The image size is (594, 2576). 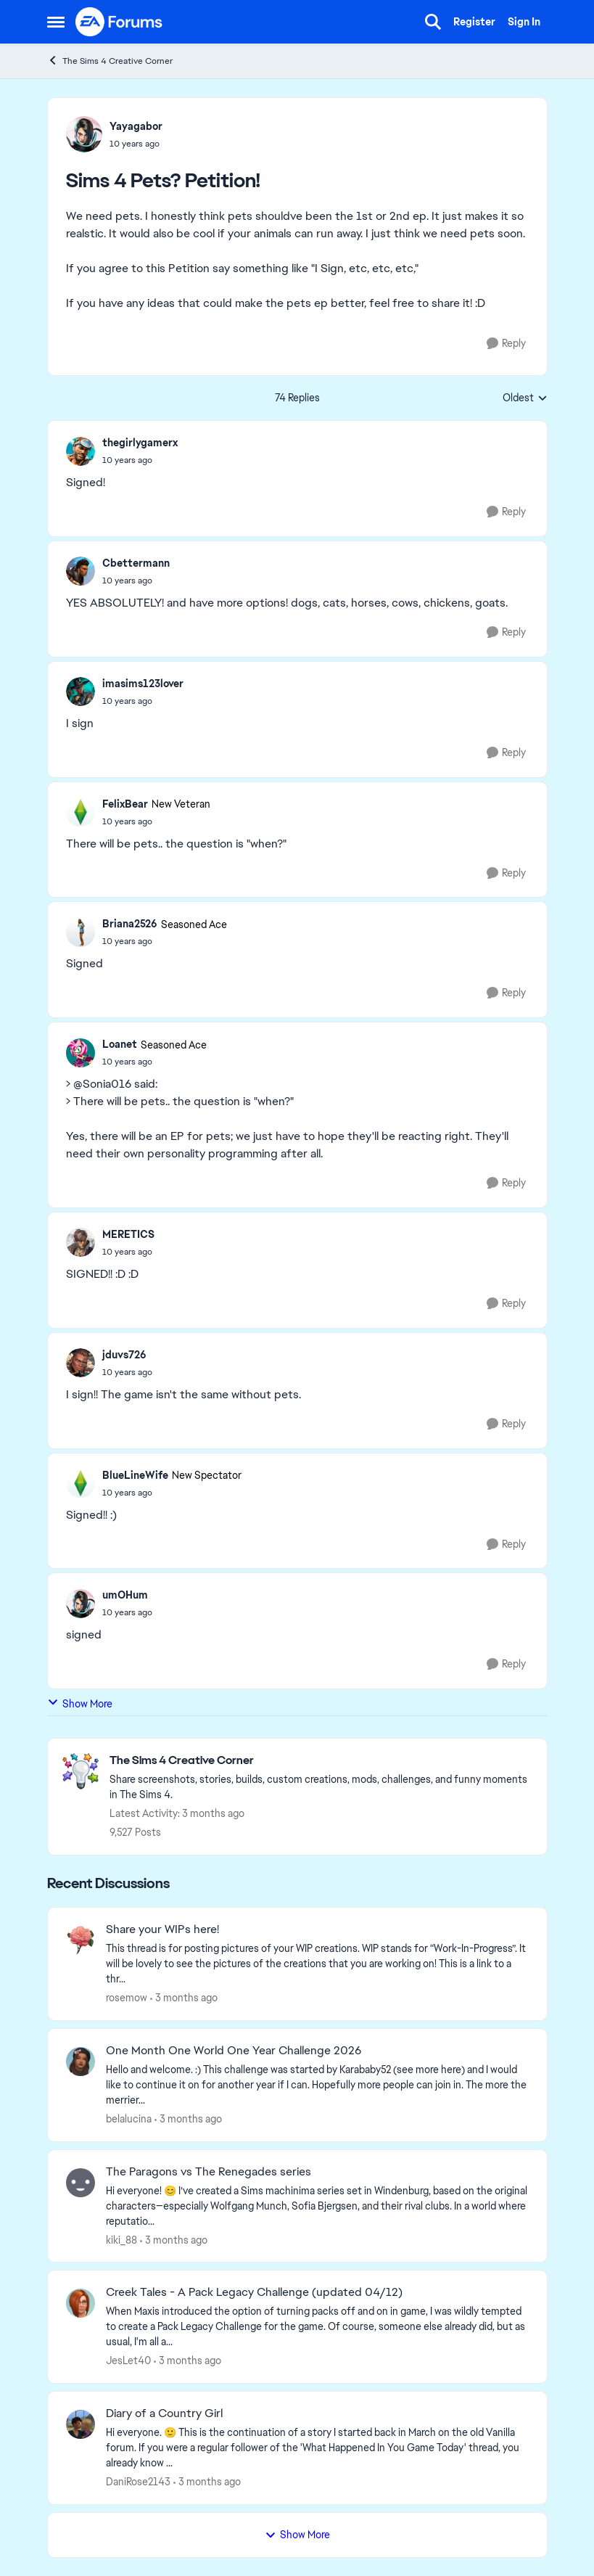 I want to click on [View Profile: JesLet40,], so click(x=80, y=2303).